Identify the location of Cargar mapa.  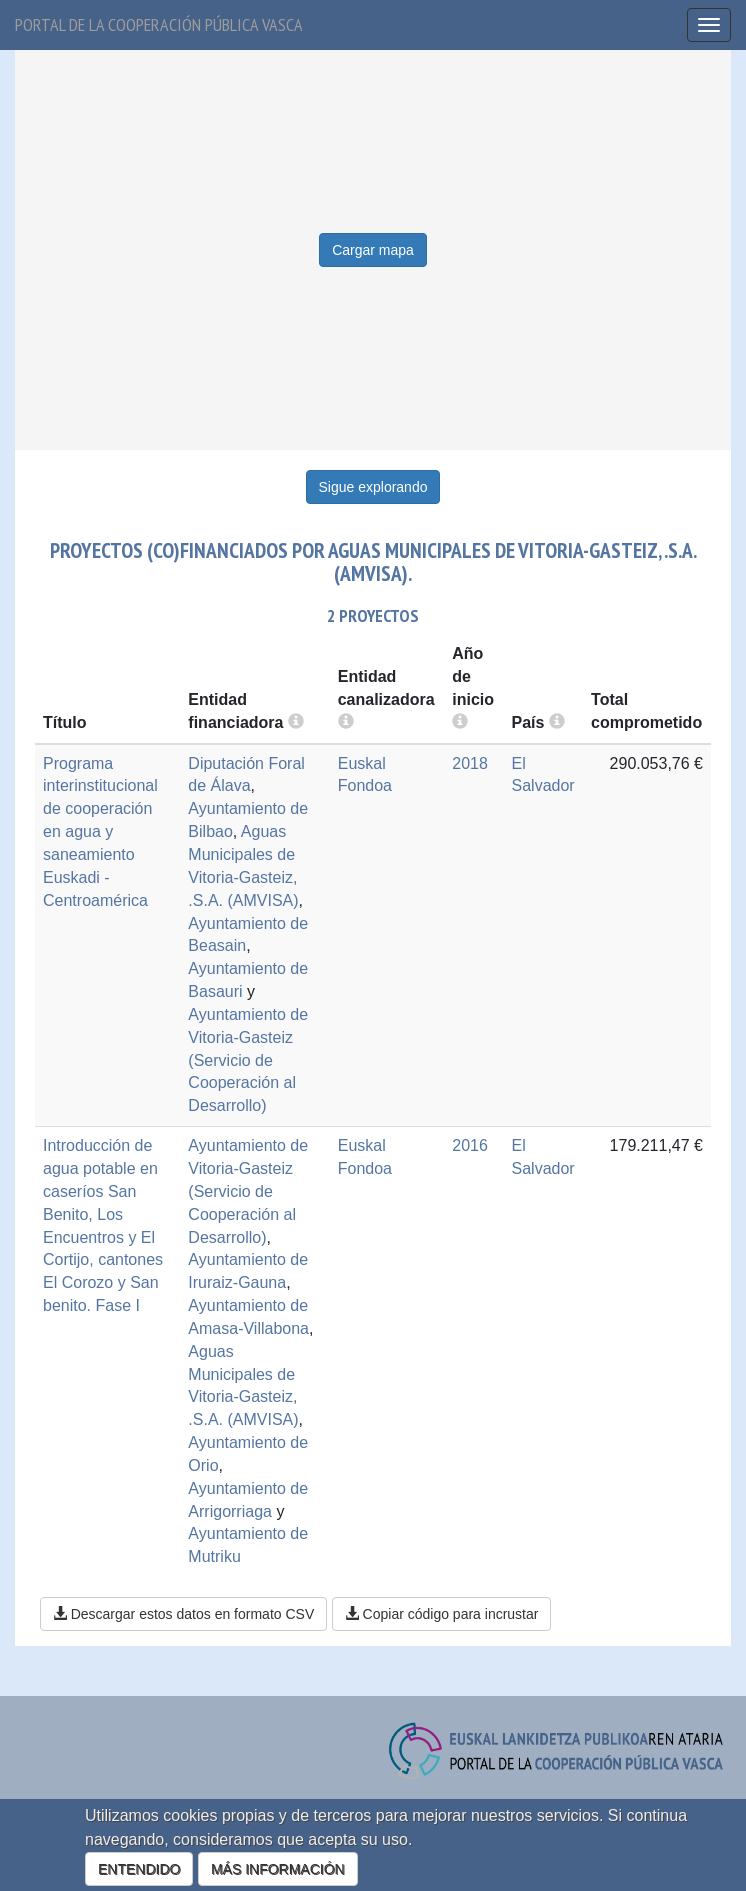
(373, 250).